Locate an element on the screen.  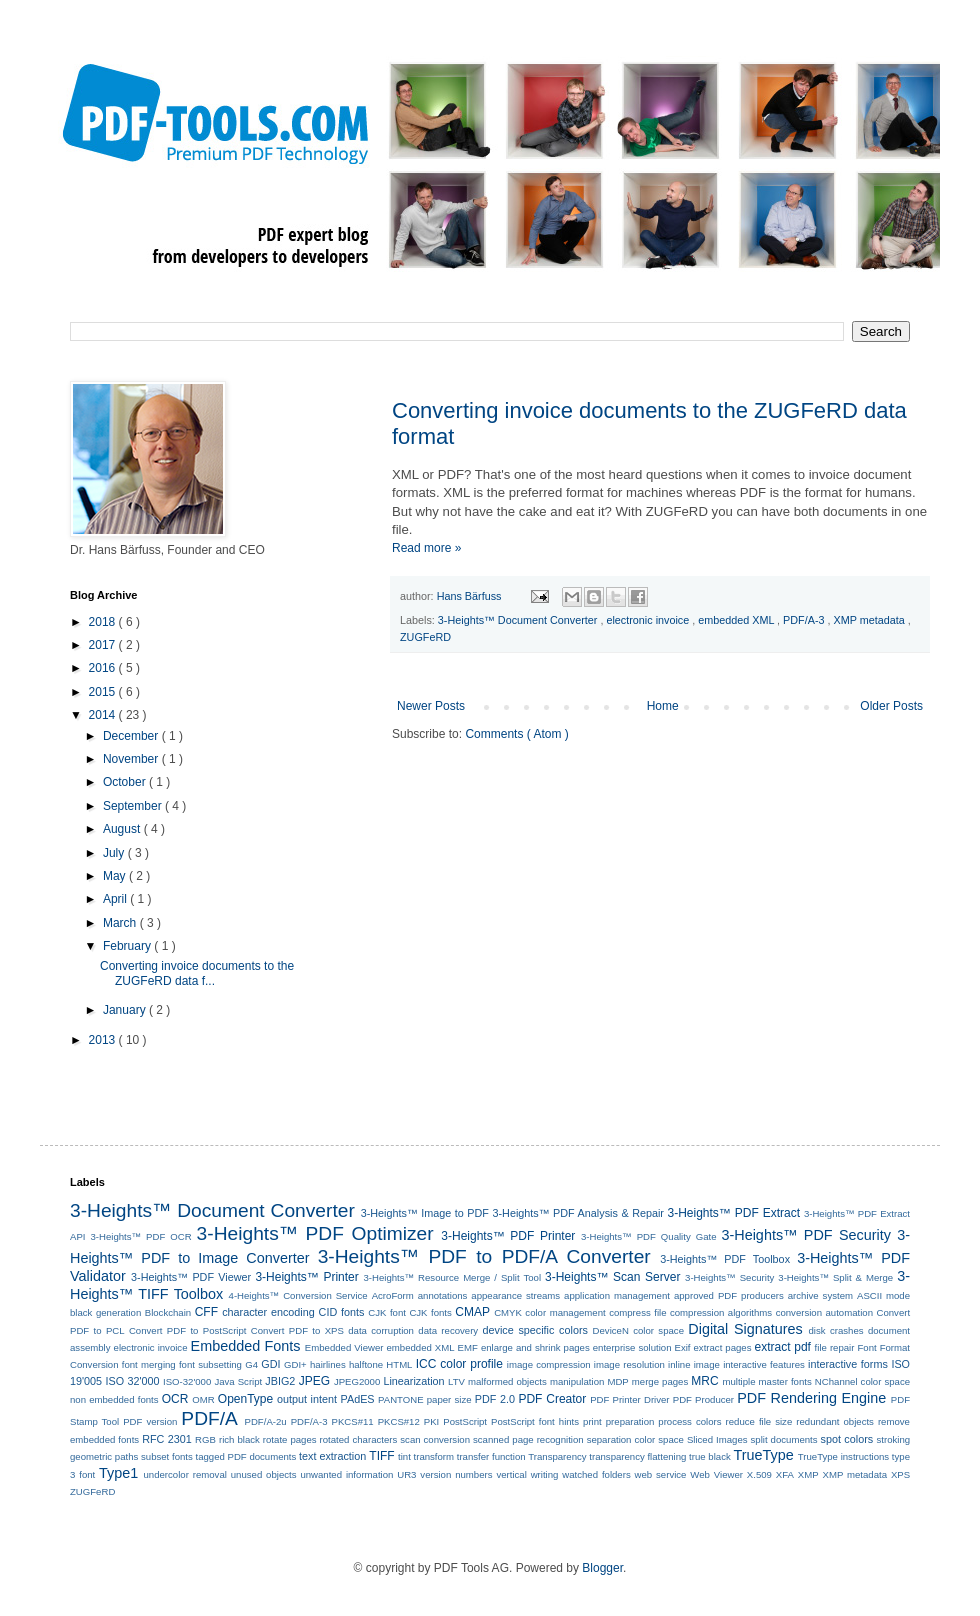
3-Heights™ PDF Printer is located at coordinates (508, 1236).